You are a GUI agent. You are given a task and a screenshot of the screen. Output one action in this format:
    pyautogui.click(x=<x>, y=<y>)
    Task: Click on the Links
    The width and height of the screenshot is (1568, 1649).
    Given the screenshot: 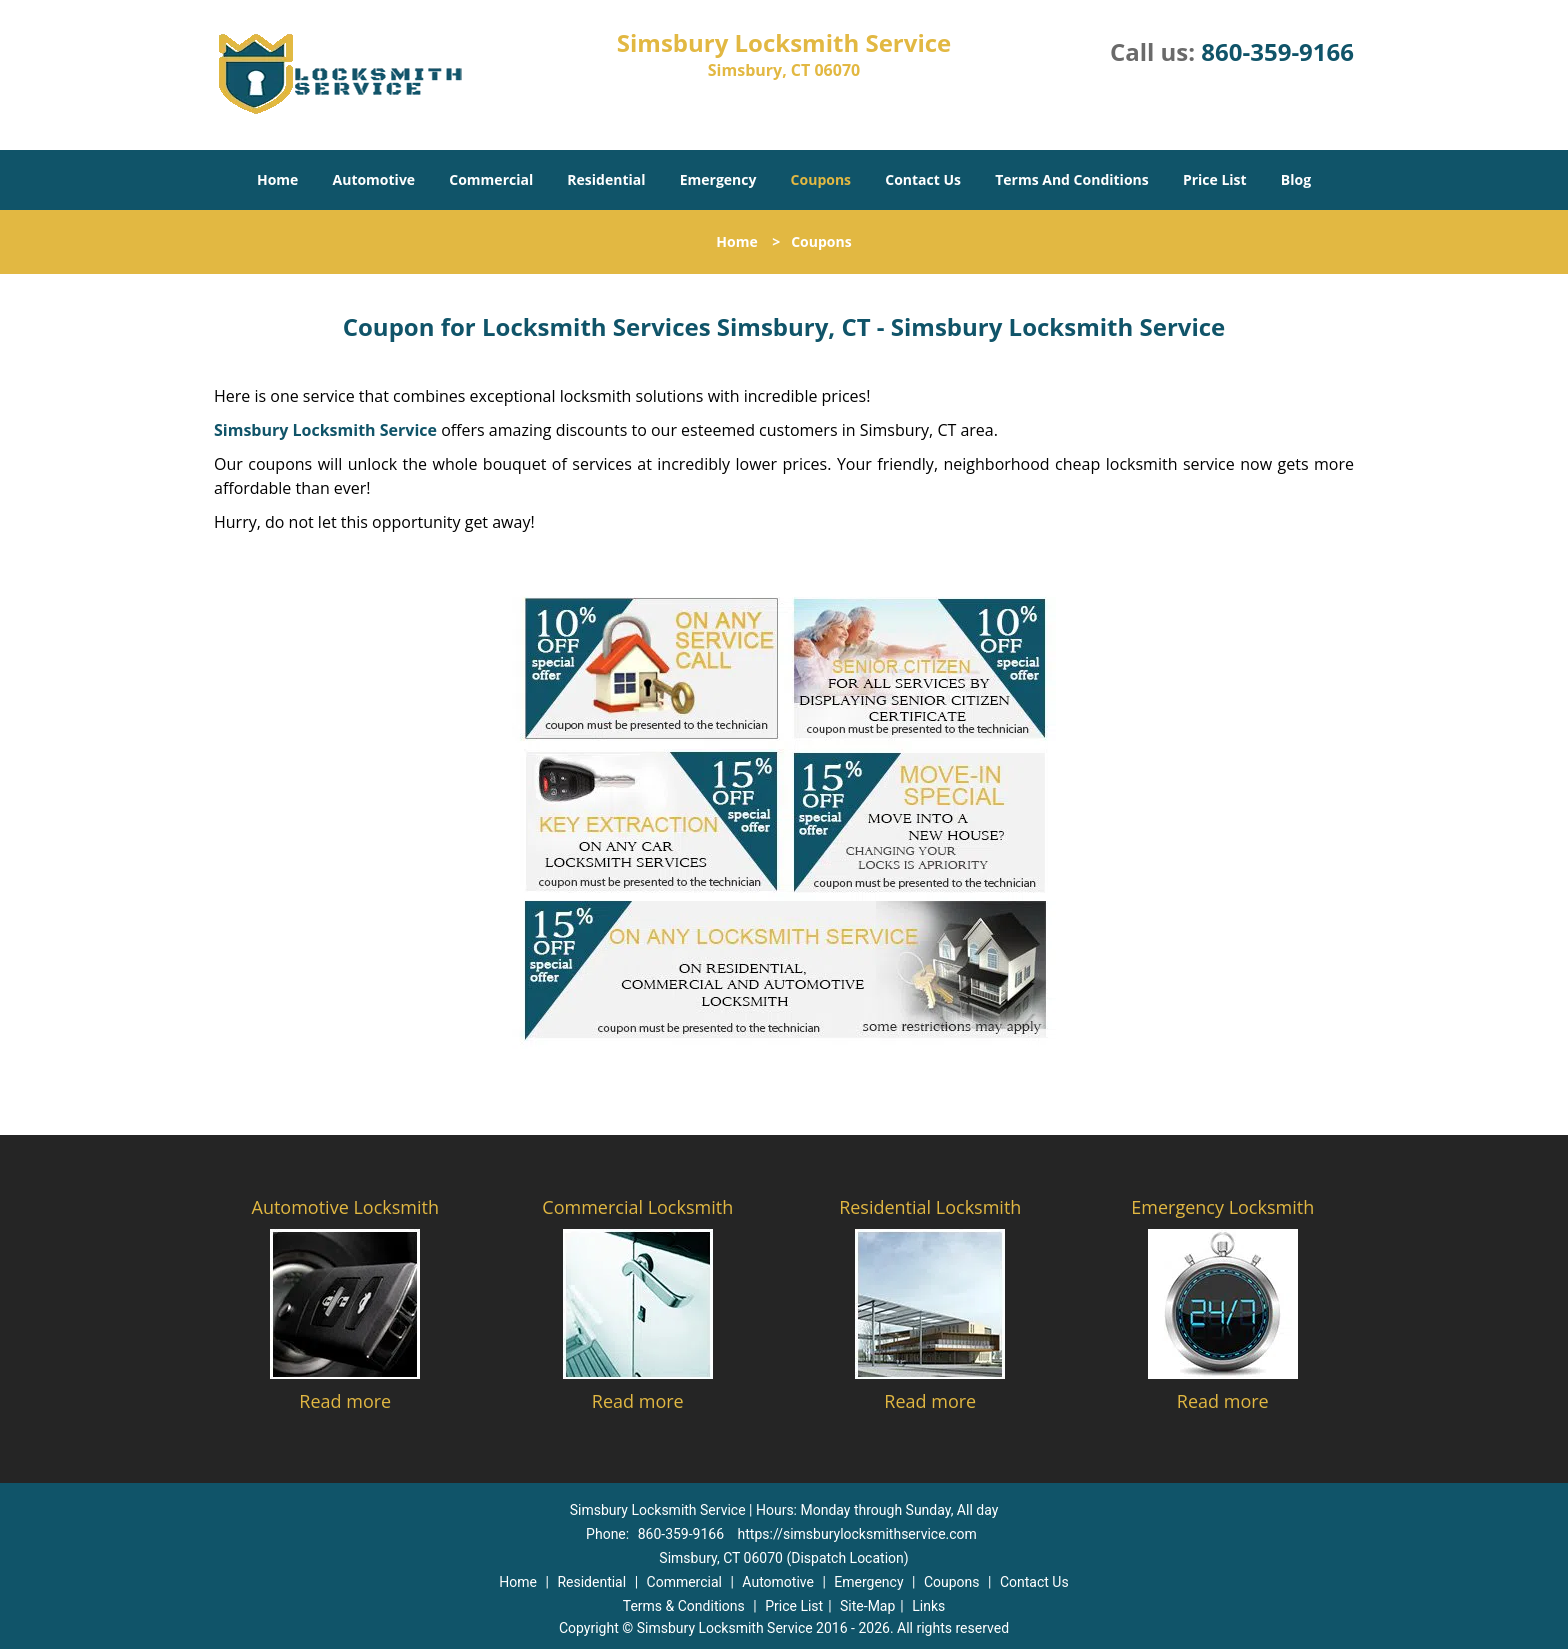 What is the action you would take?
    pyautogui.click(x=928, y=1606)
    